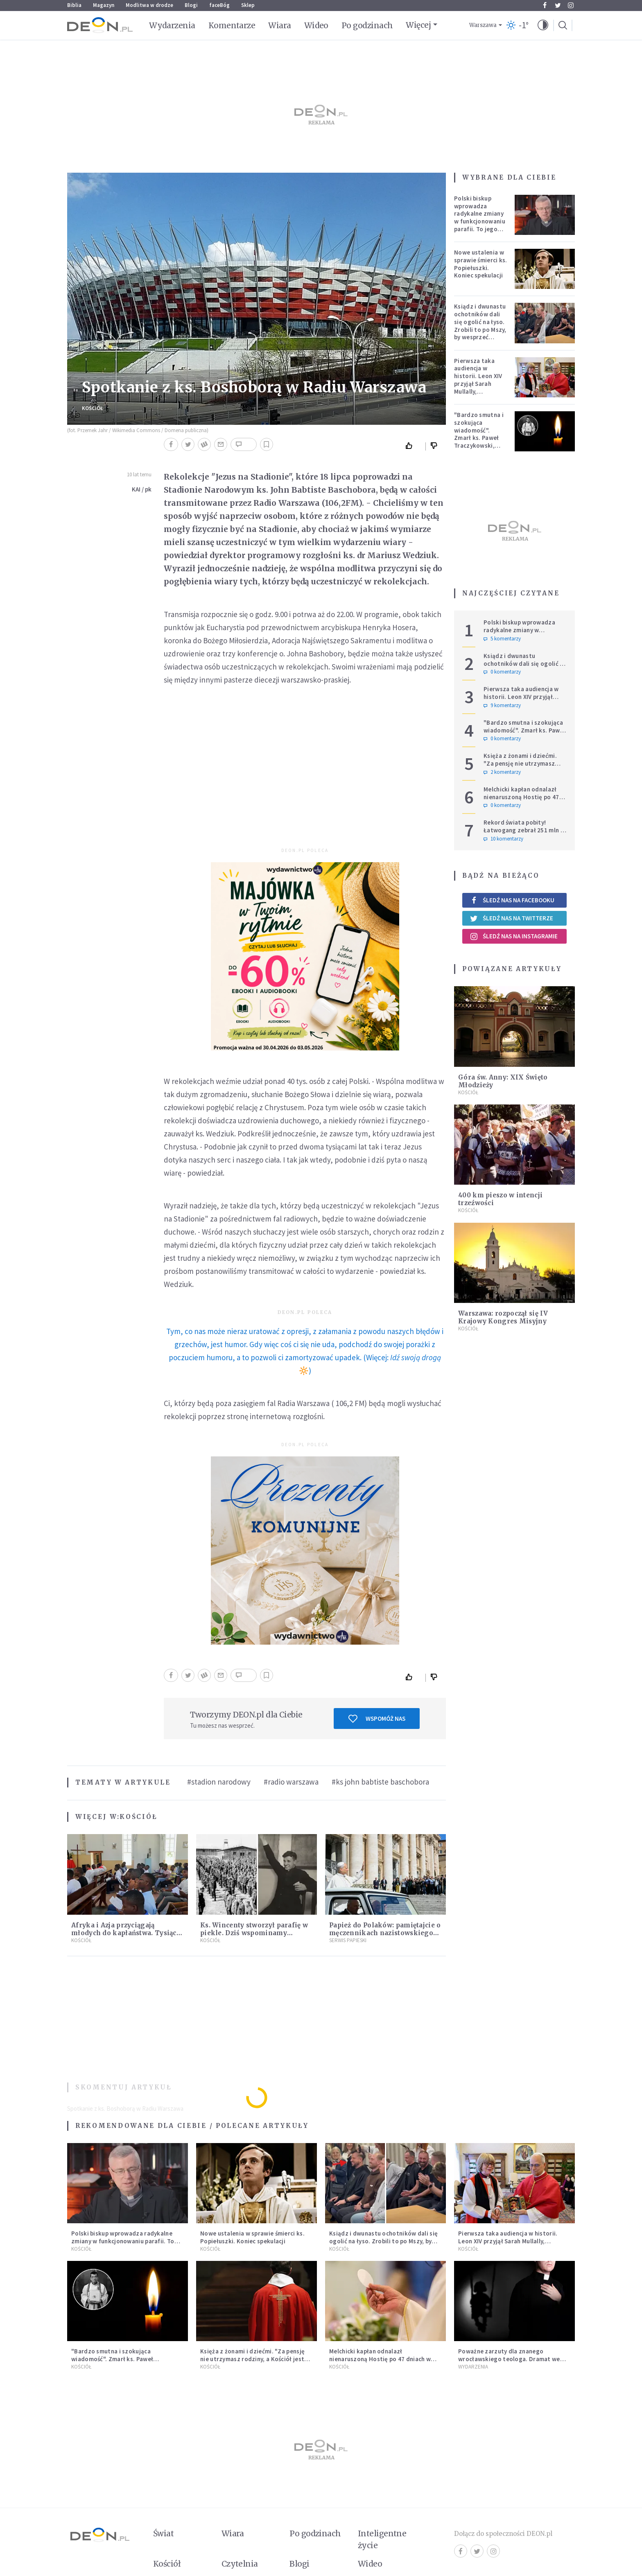 This screenshot has height=2576, width=642. I want to click on Śledź nas na Instagramie, so click(514, 936).